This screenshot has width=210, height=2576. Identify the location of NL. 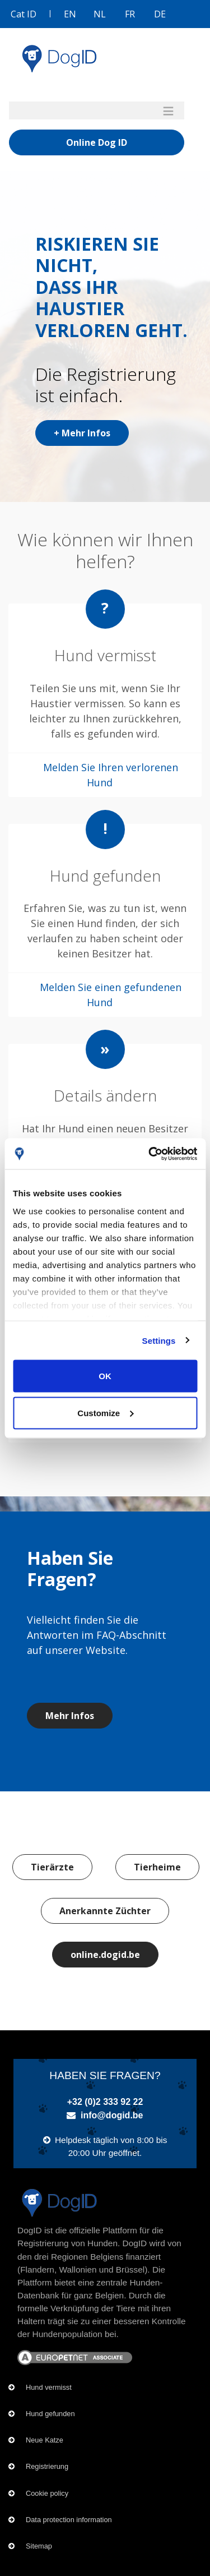
(100, 14).